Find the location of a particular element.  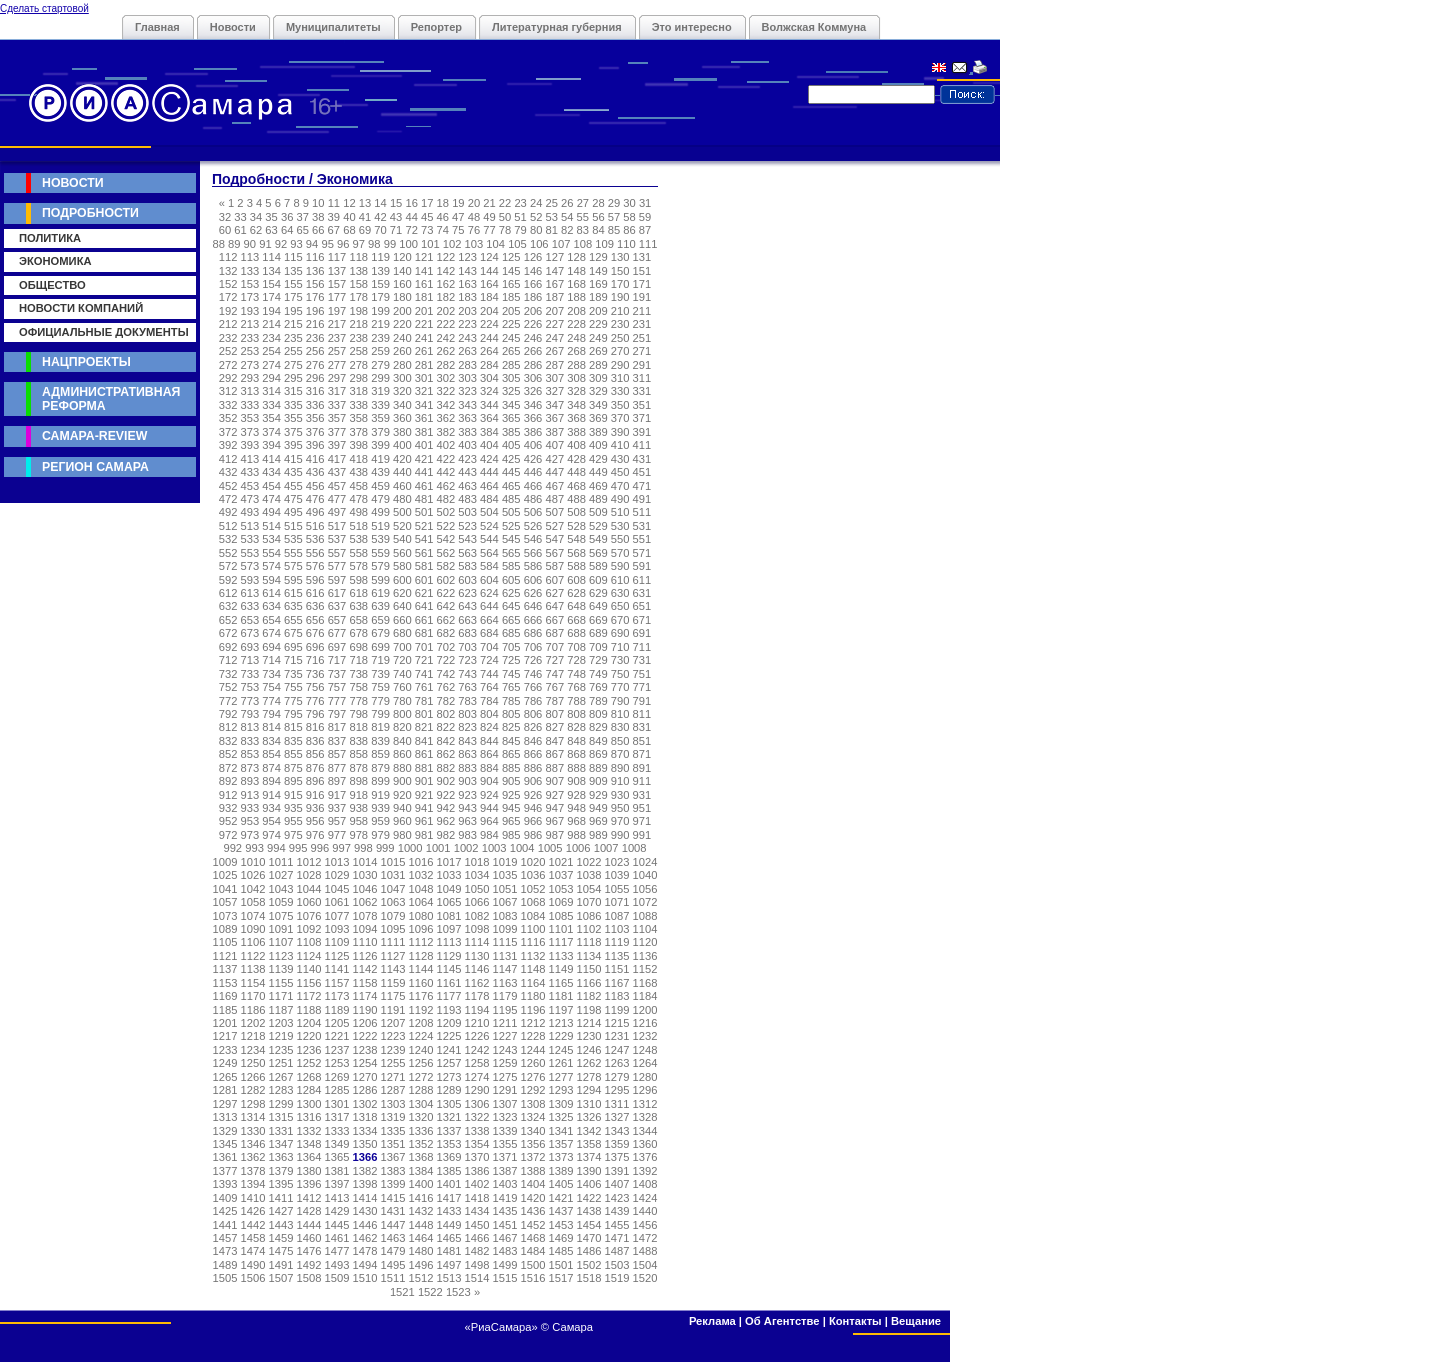

1067 is located at coordinates (505, 902).